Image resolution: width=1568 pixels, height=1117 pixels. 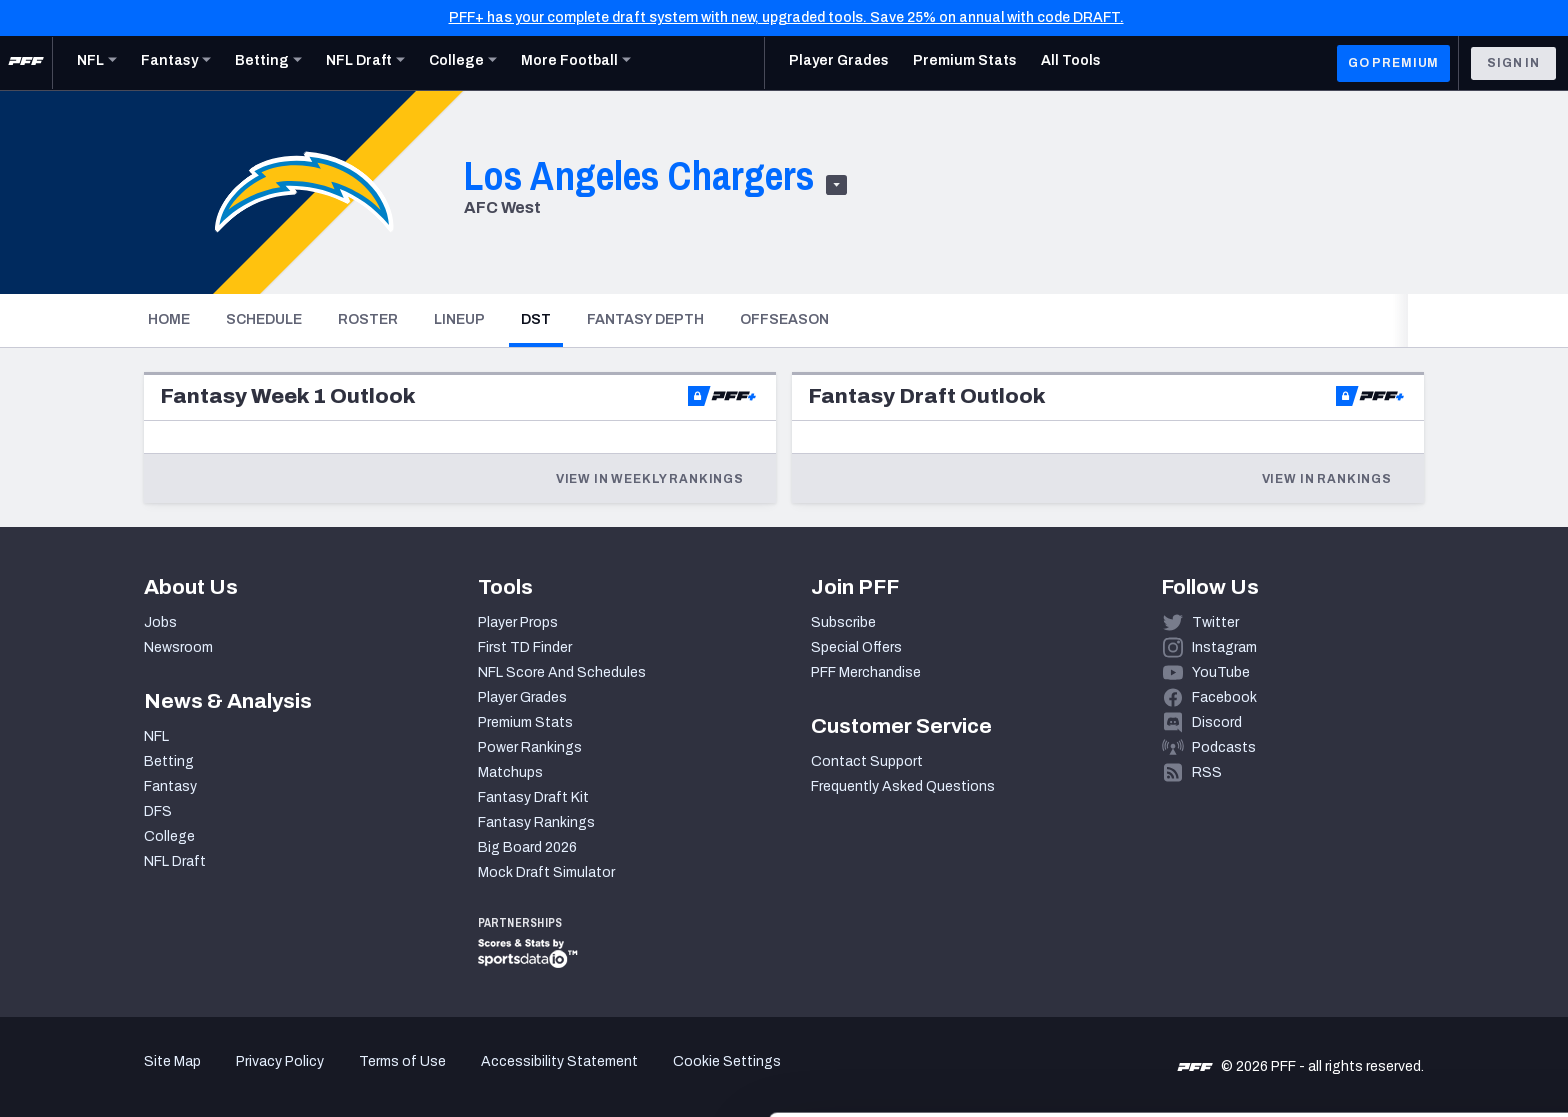 I want to click on Twitter, so click(x=1215, y=622).